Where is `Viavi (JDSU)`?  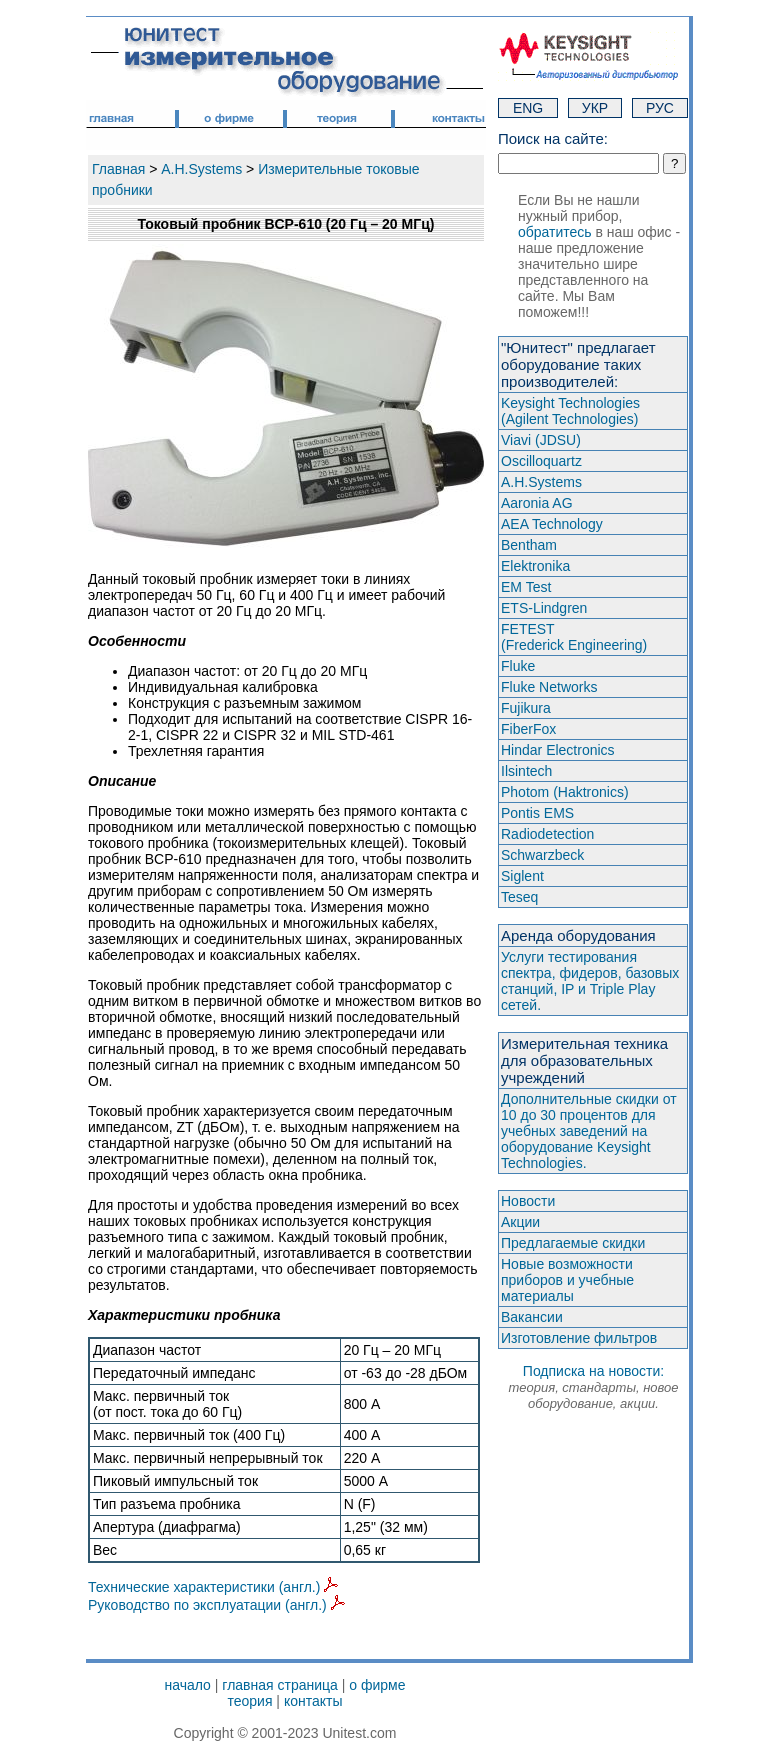
Viavi (JDSU) is located at coordinates (541, 440).